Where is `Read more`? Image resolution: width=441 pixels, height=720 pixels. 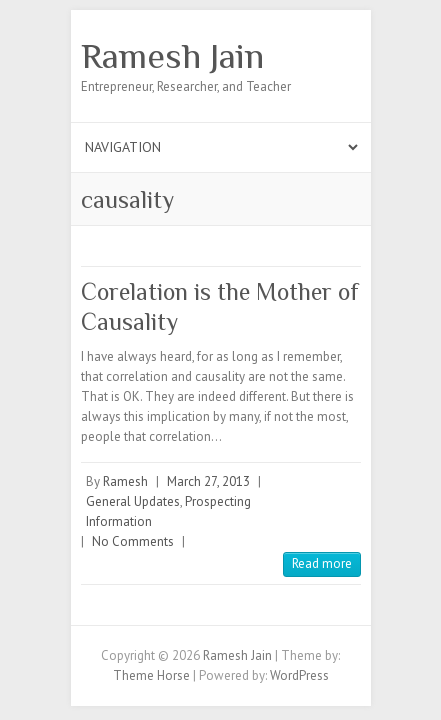
Read more is located at coordinates (322, 563).